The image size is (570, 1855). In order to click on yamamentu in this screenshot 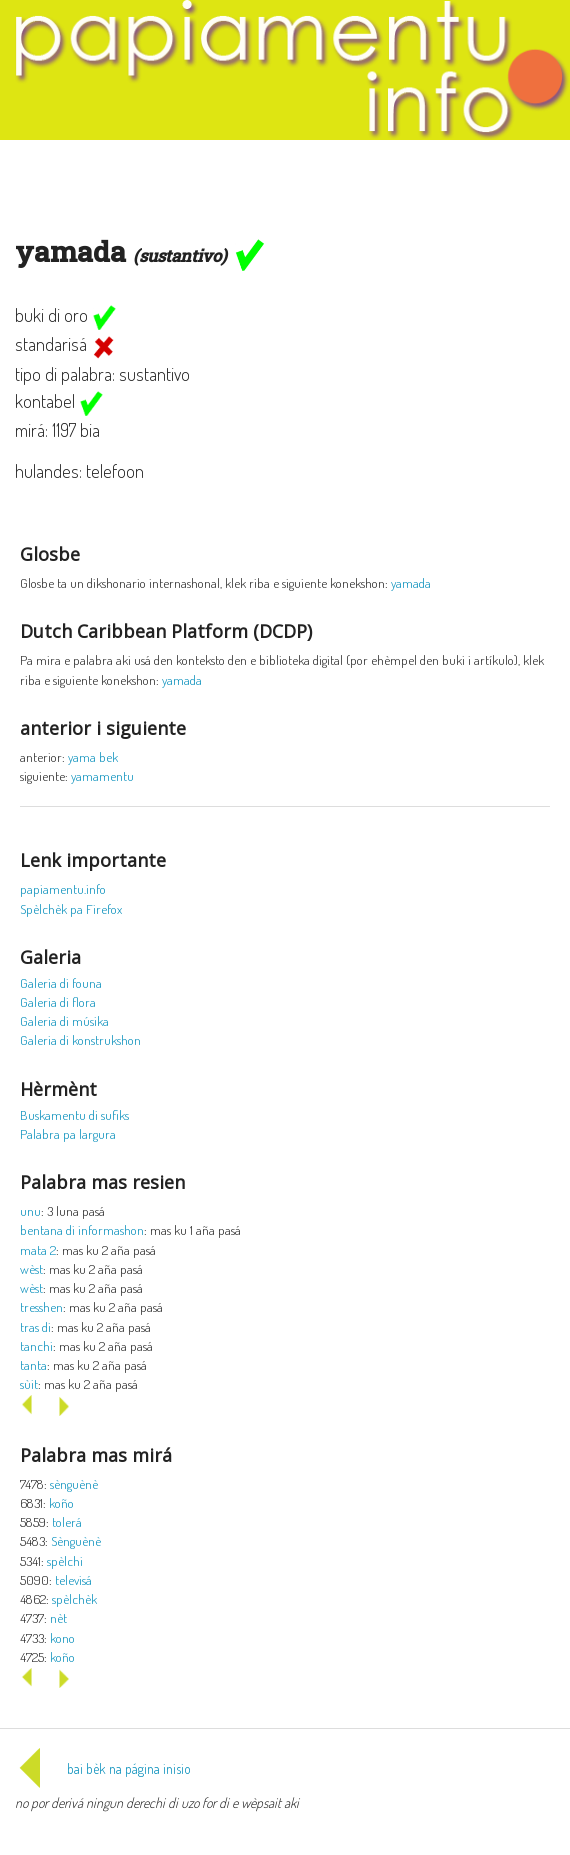, I will do `click(102, 775)`.